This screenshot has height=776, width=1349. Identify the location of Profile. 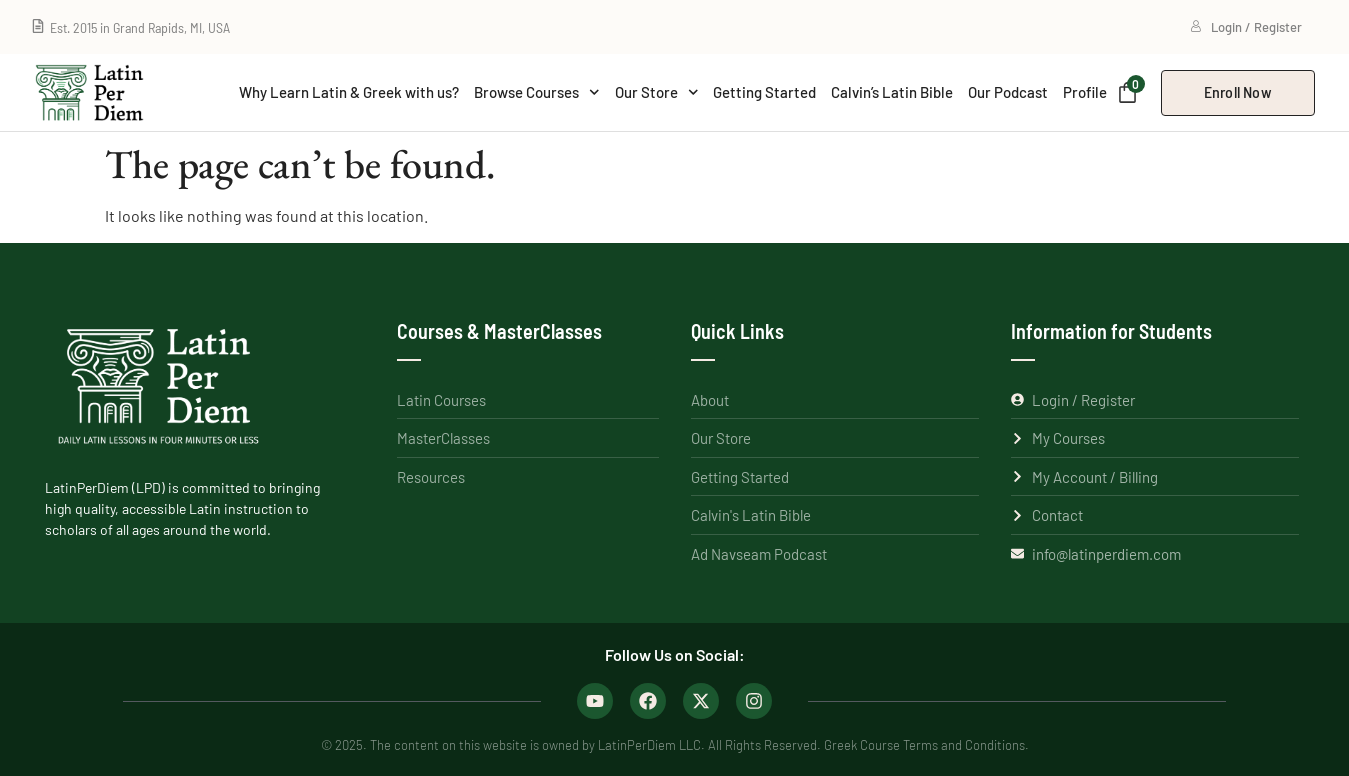
(1085, 92).